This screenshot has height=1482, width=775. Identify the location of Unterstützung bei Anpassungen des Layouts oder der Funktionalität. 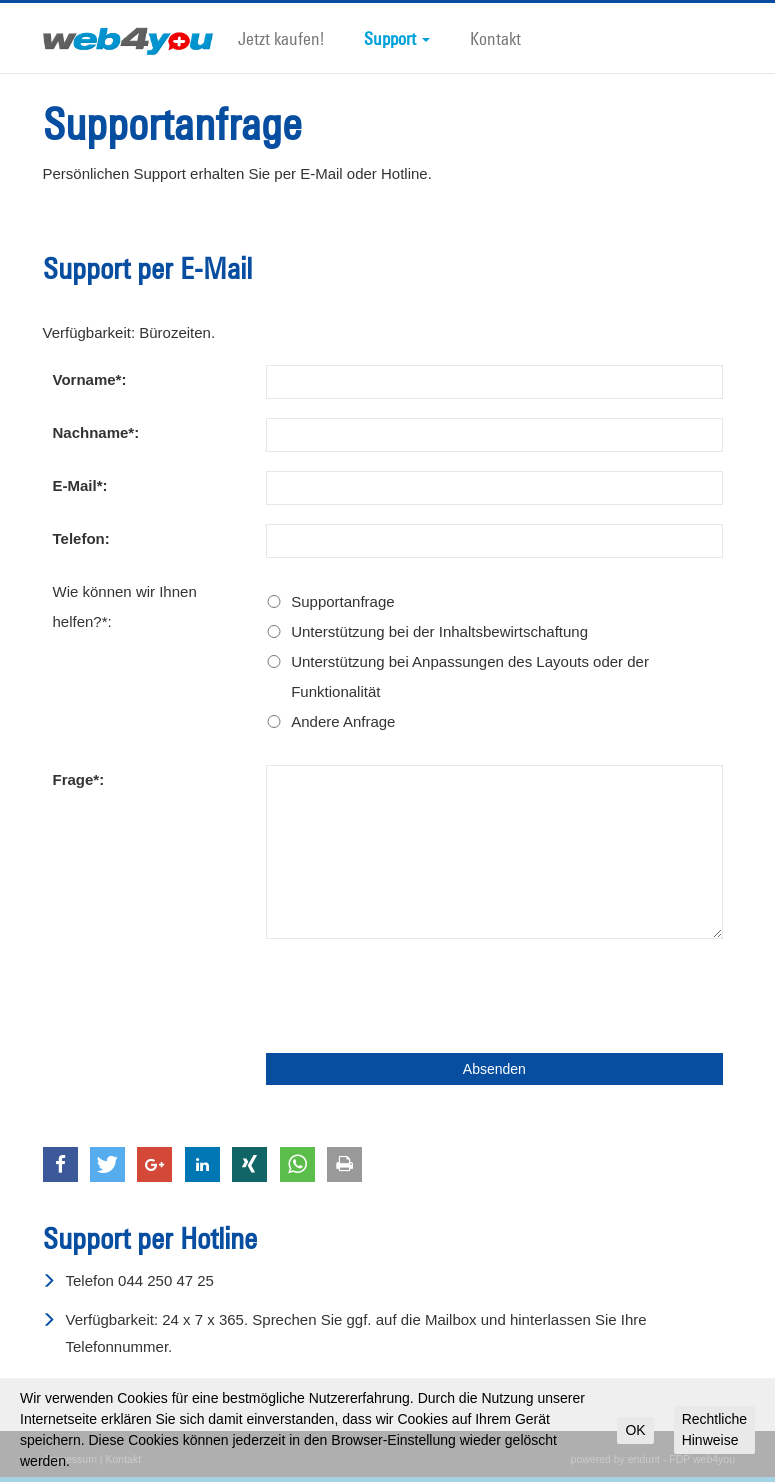
(470, 676).